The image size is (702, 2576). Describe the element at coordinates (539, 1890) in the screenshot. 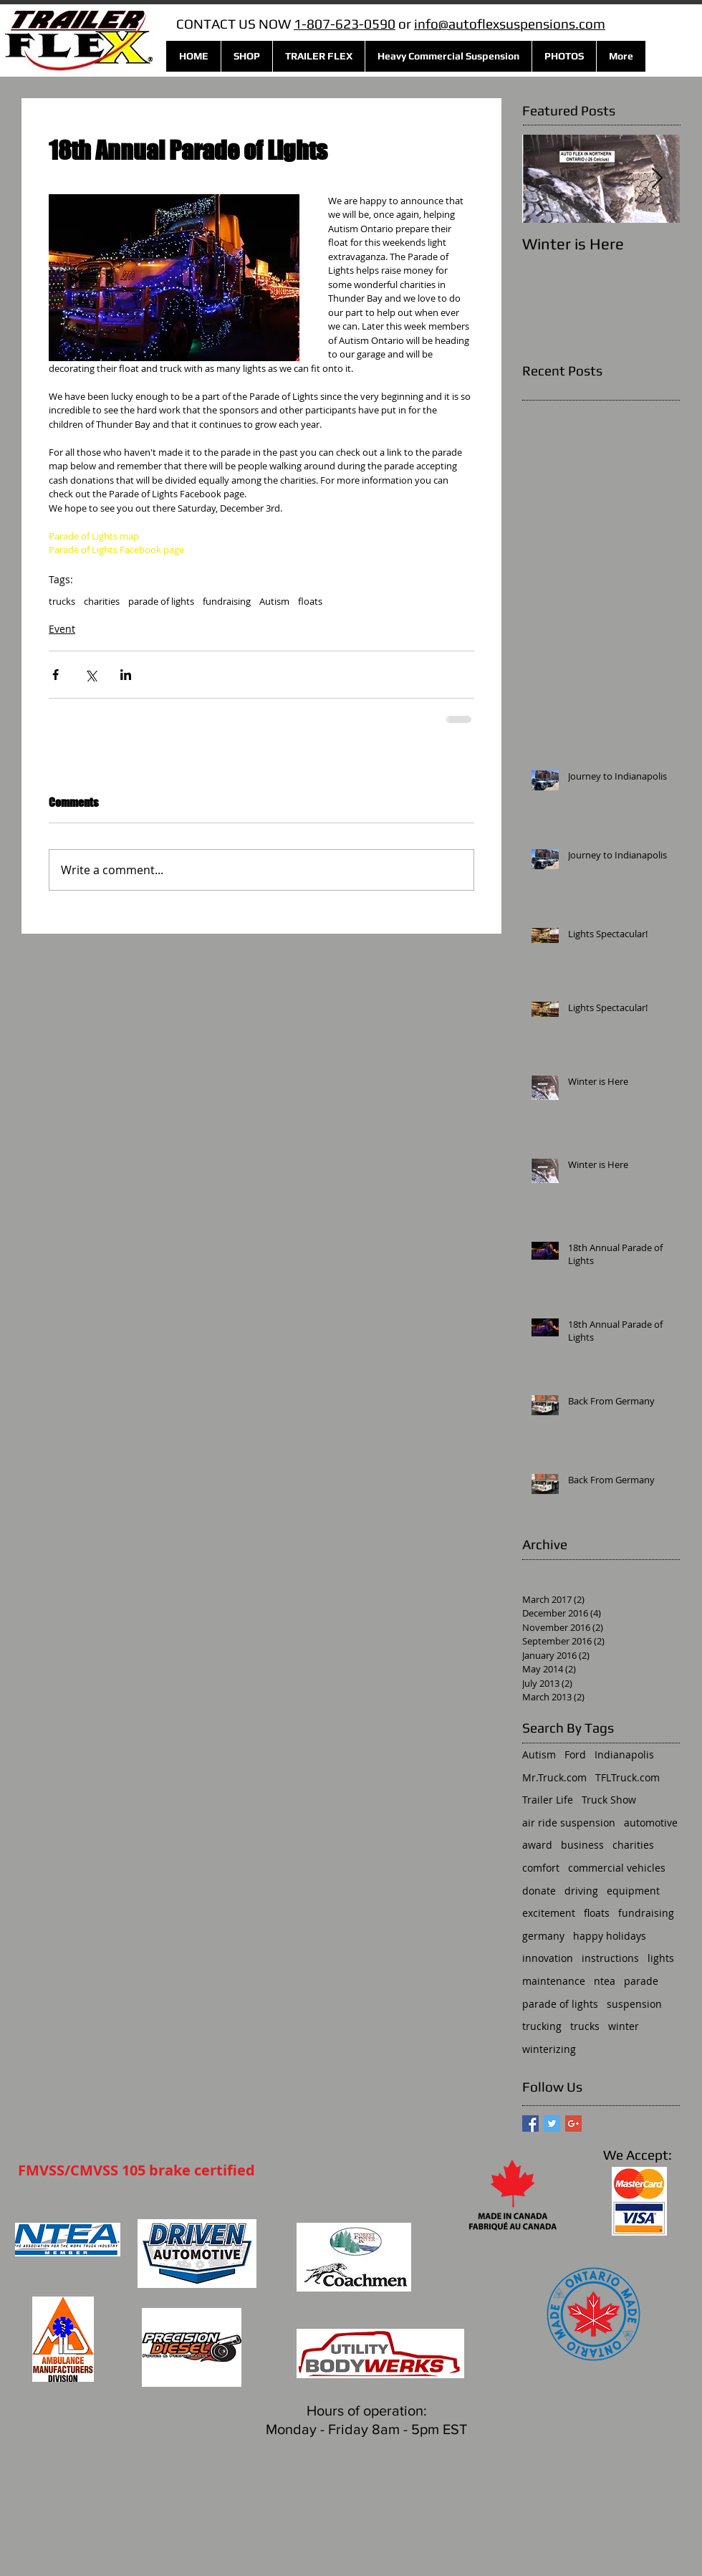

I see `donate` at that location.